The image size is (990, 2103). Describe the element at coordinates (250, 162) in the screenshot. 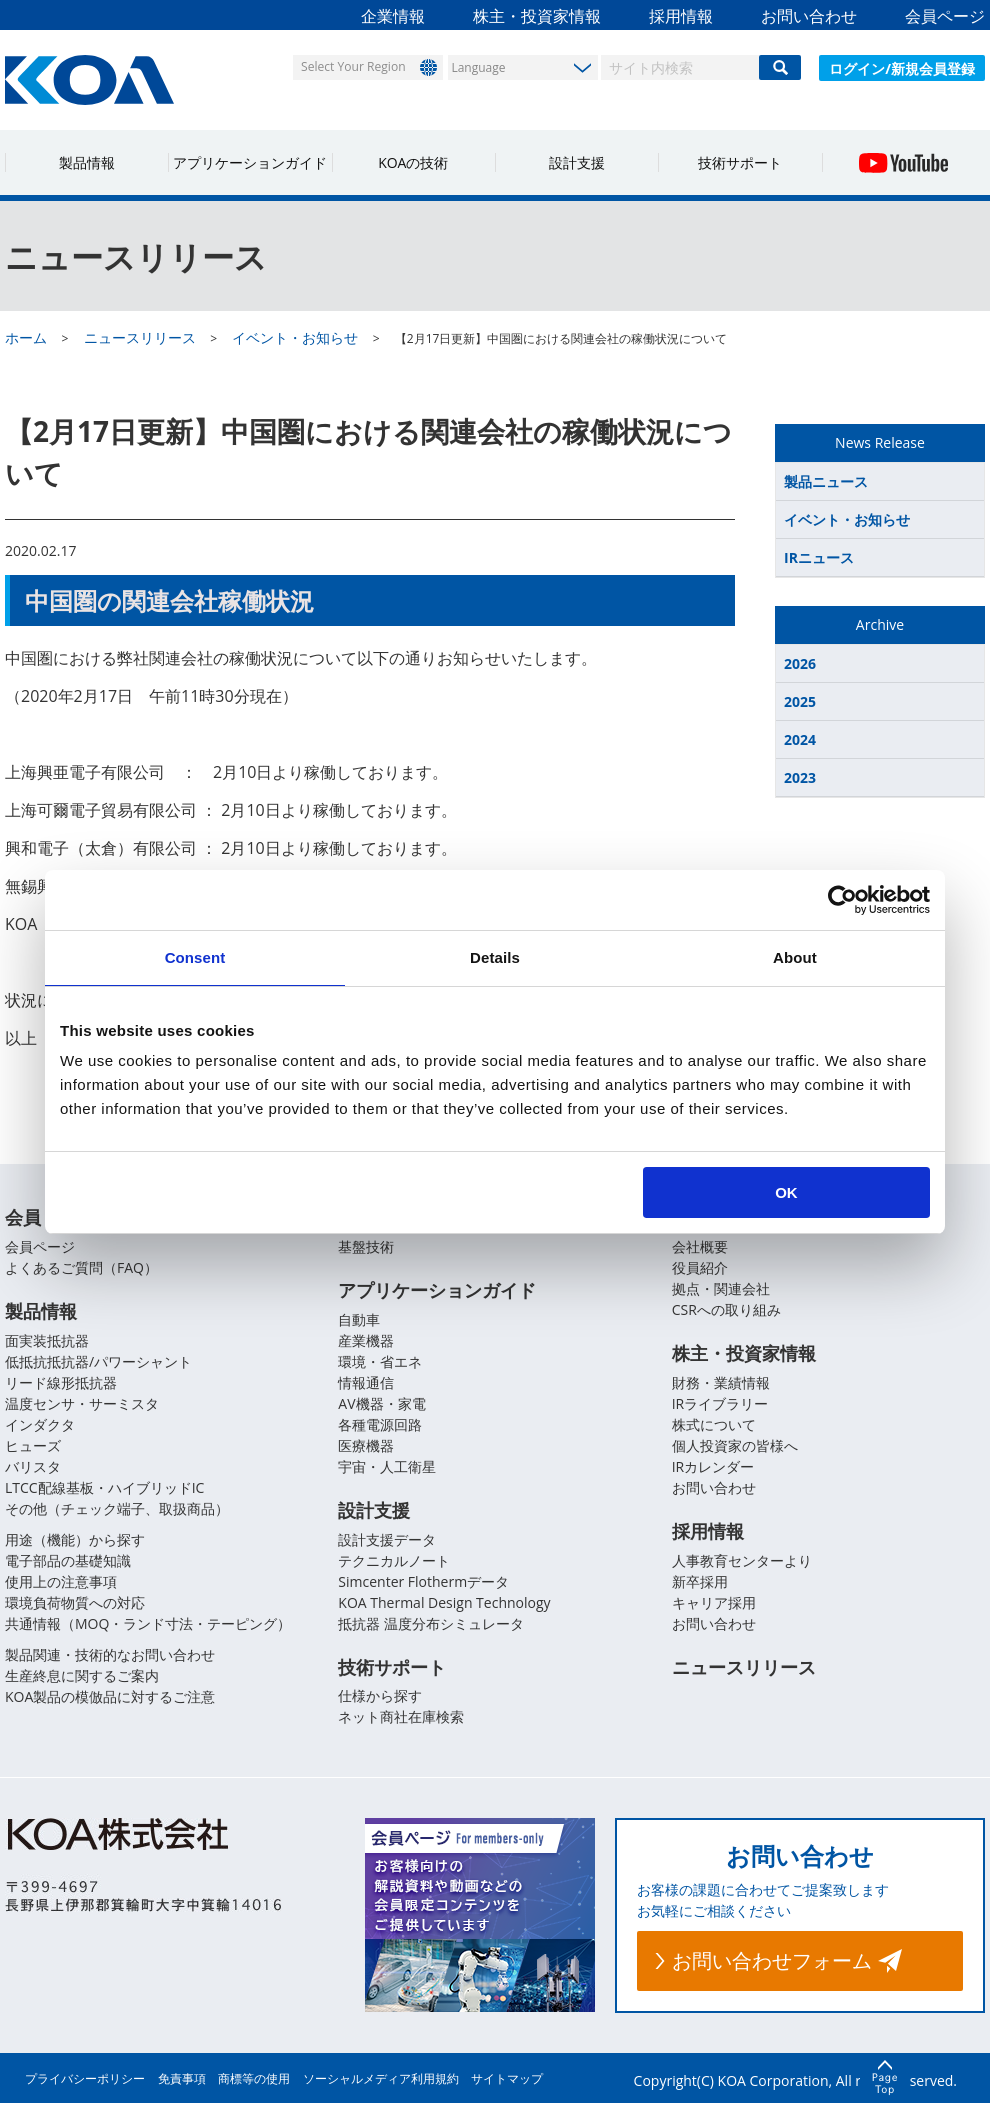

I see `アプリケーションガイド` at that location.